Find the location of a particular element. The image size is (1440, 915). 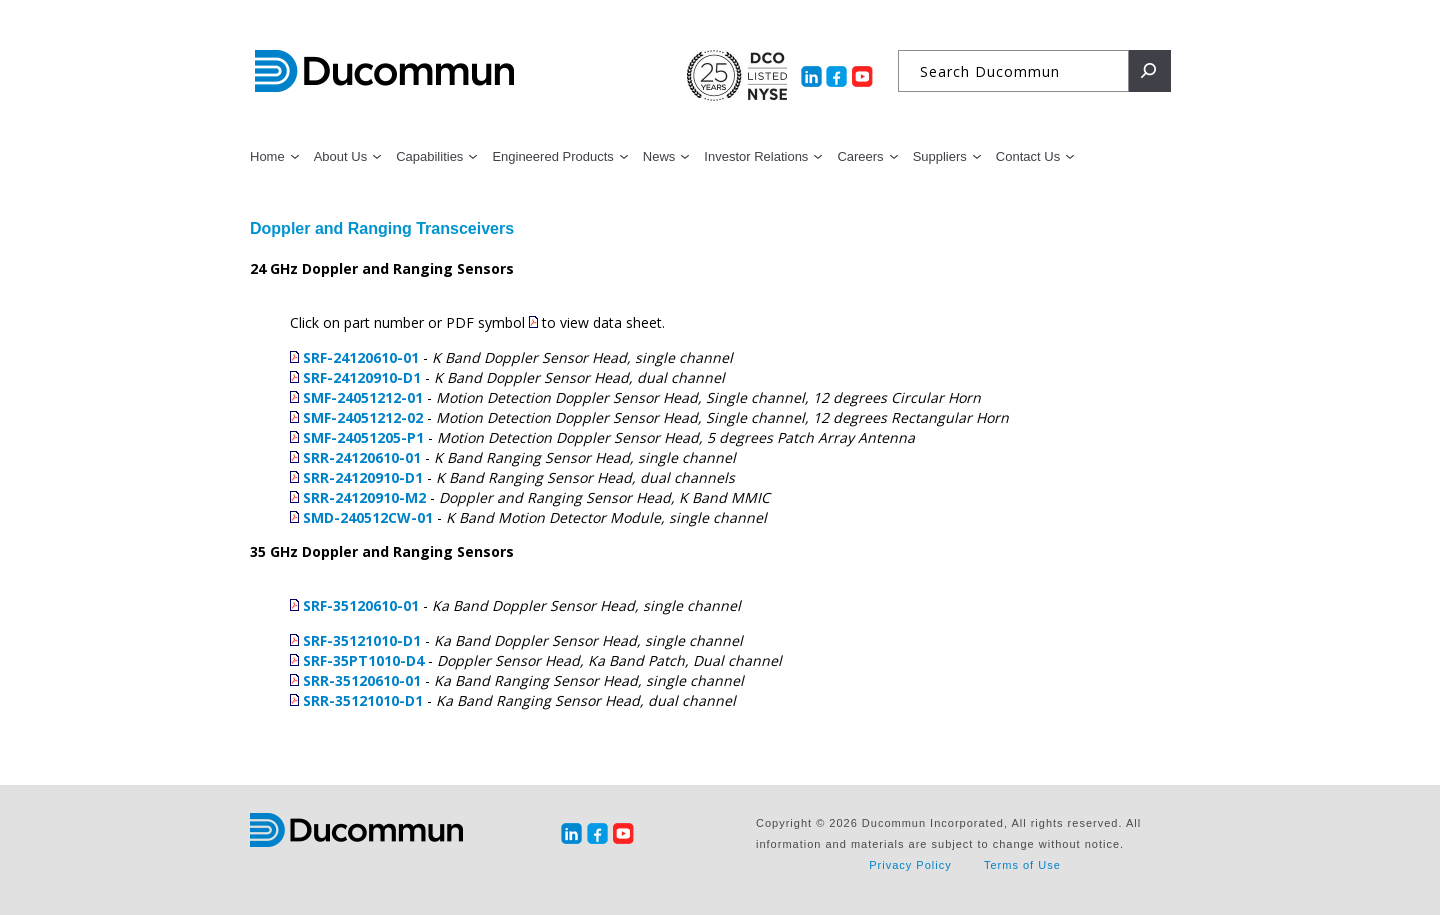

Ducommun is located at coordinates (384, 72).